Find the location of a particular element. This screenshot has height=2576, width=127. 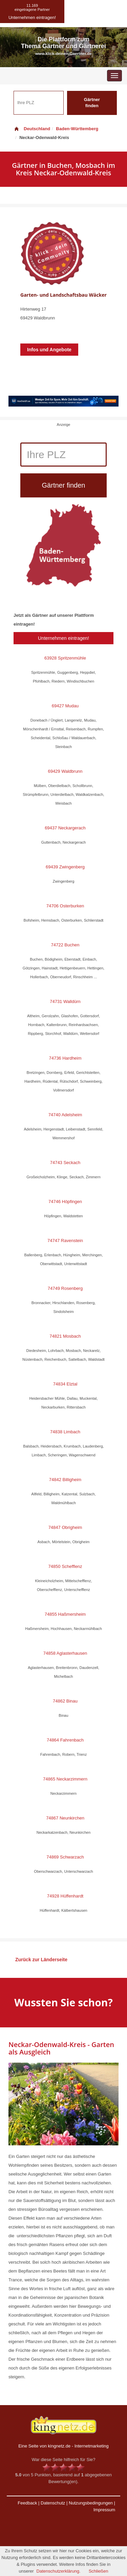

Nutzungsbedingungen is located at coordinates (91, 2502).